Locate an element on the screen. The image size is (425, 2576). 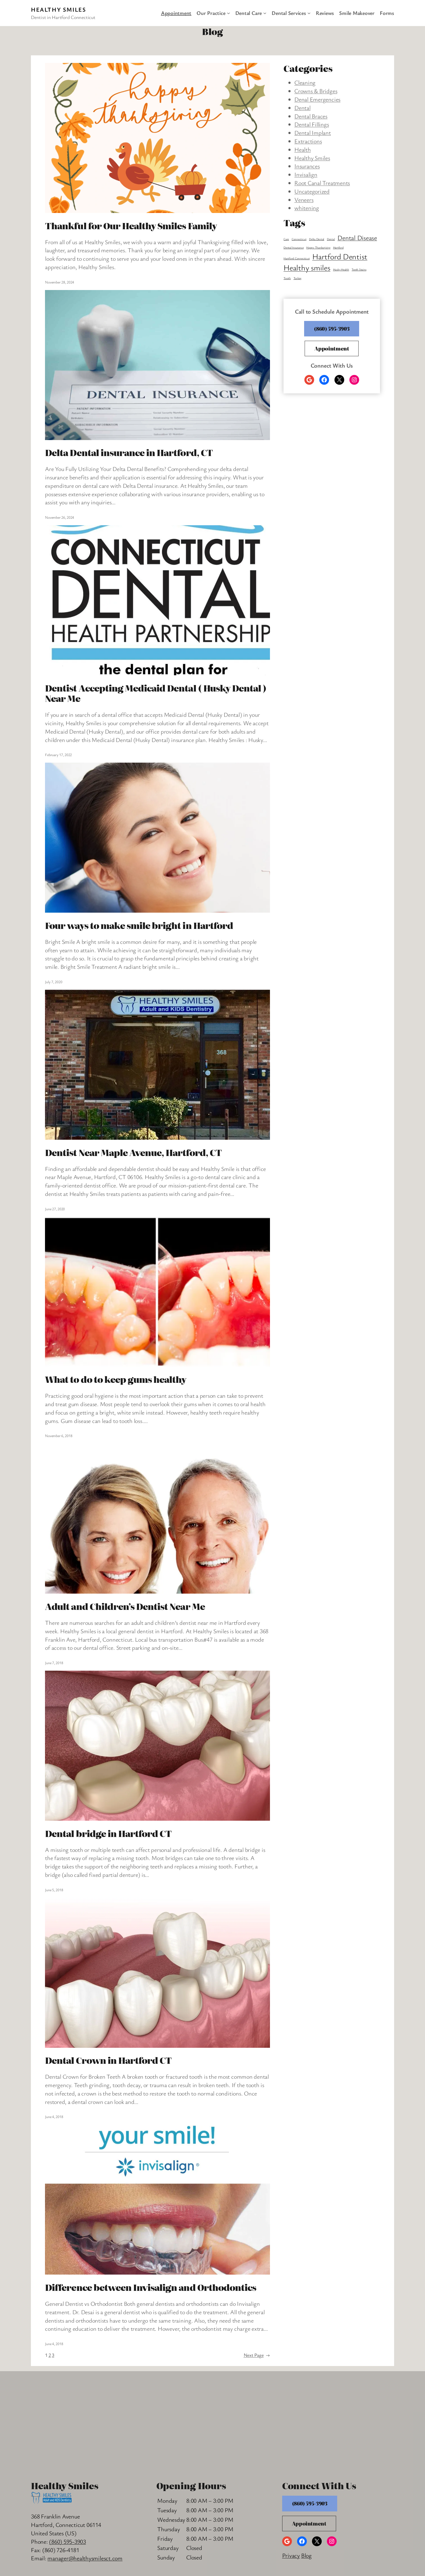
Dental is located at coordinates (302, 108).